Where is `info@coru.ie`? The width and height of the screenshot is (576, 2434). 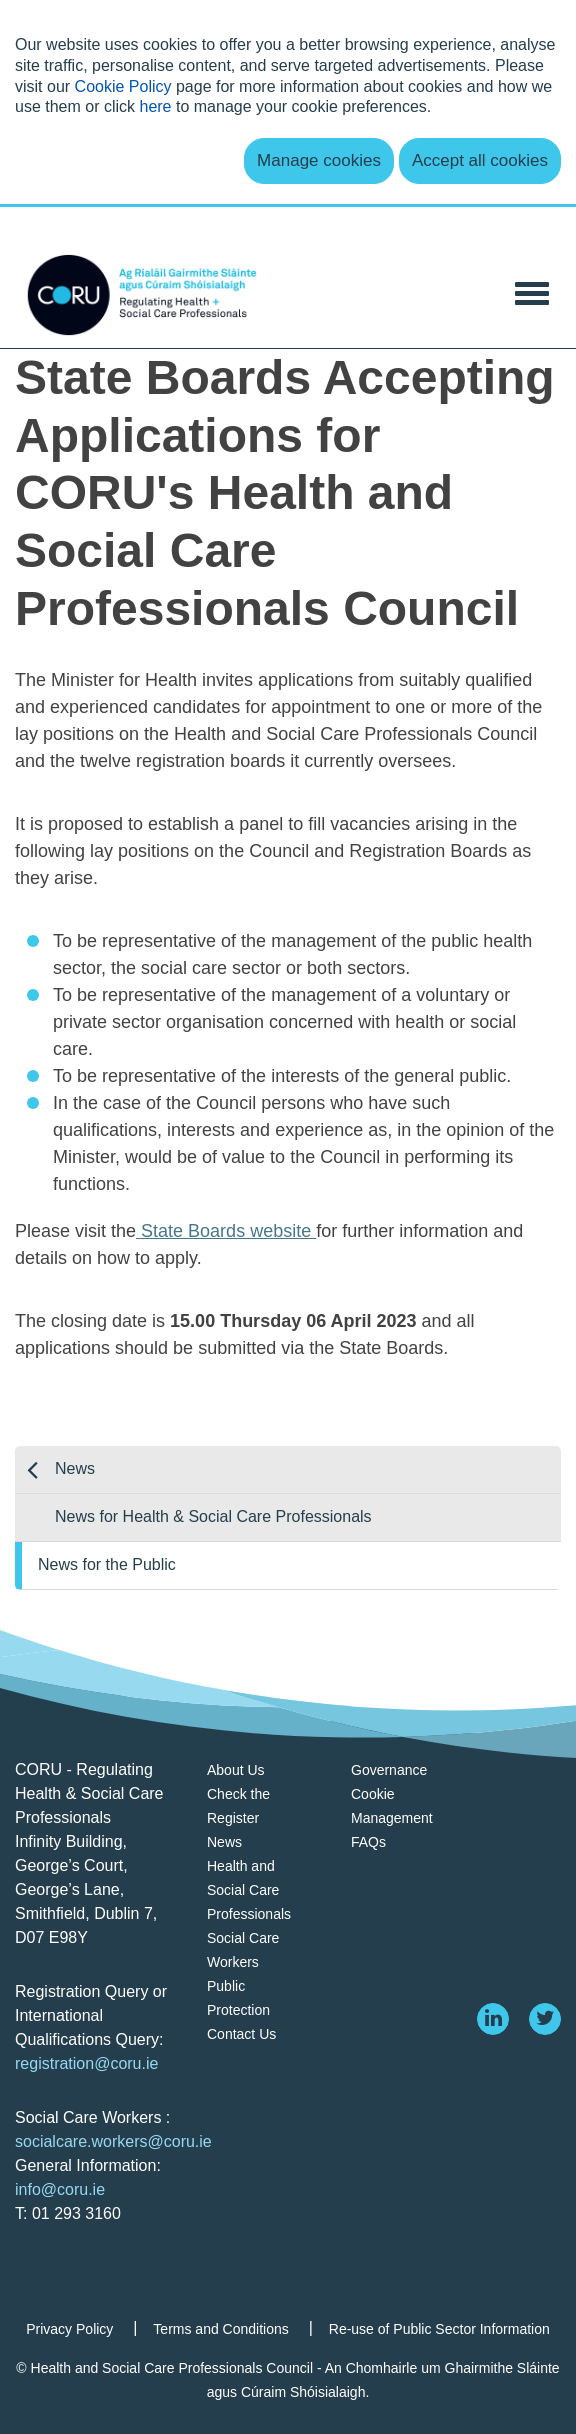 info@coru.ie is located at coordinates (60, 2189).